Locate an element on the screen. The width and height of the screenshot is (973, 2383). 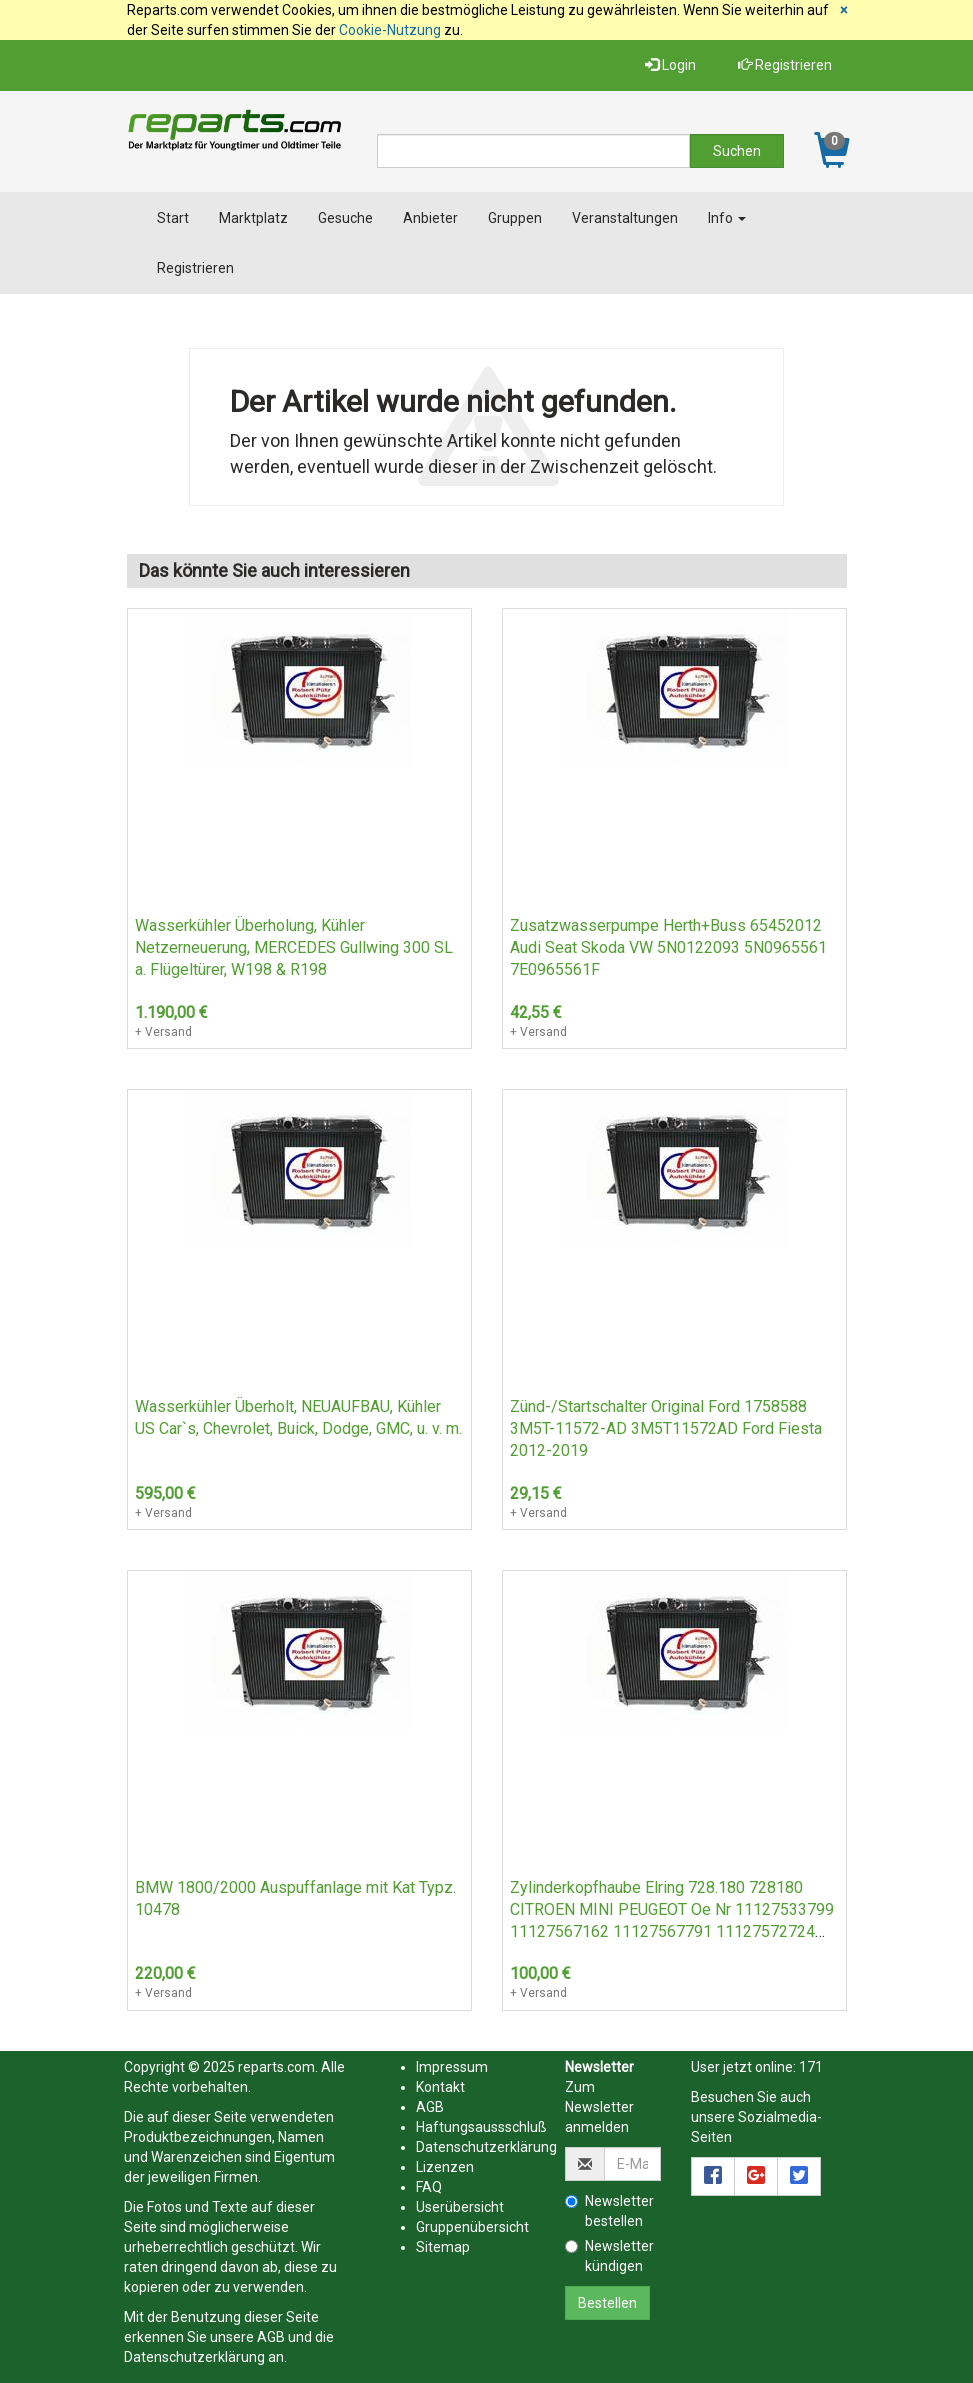
Marktplatz is located at coordinates (253, 218).